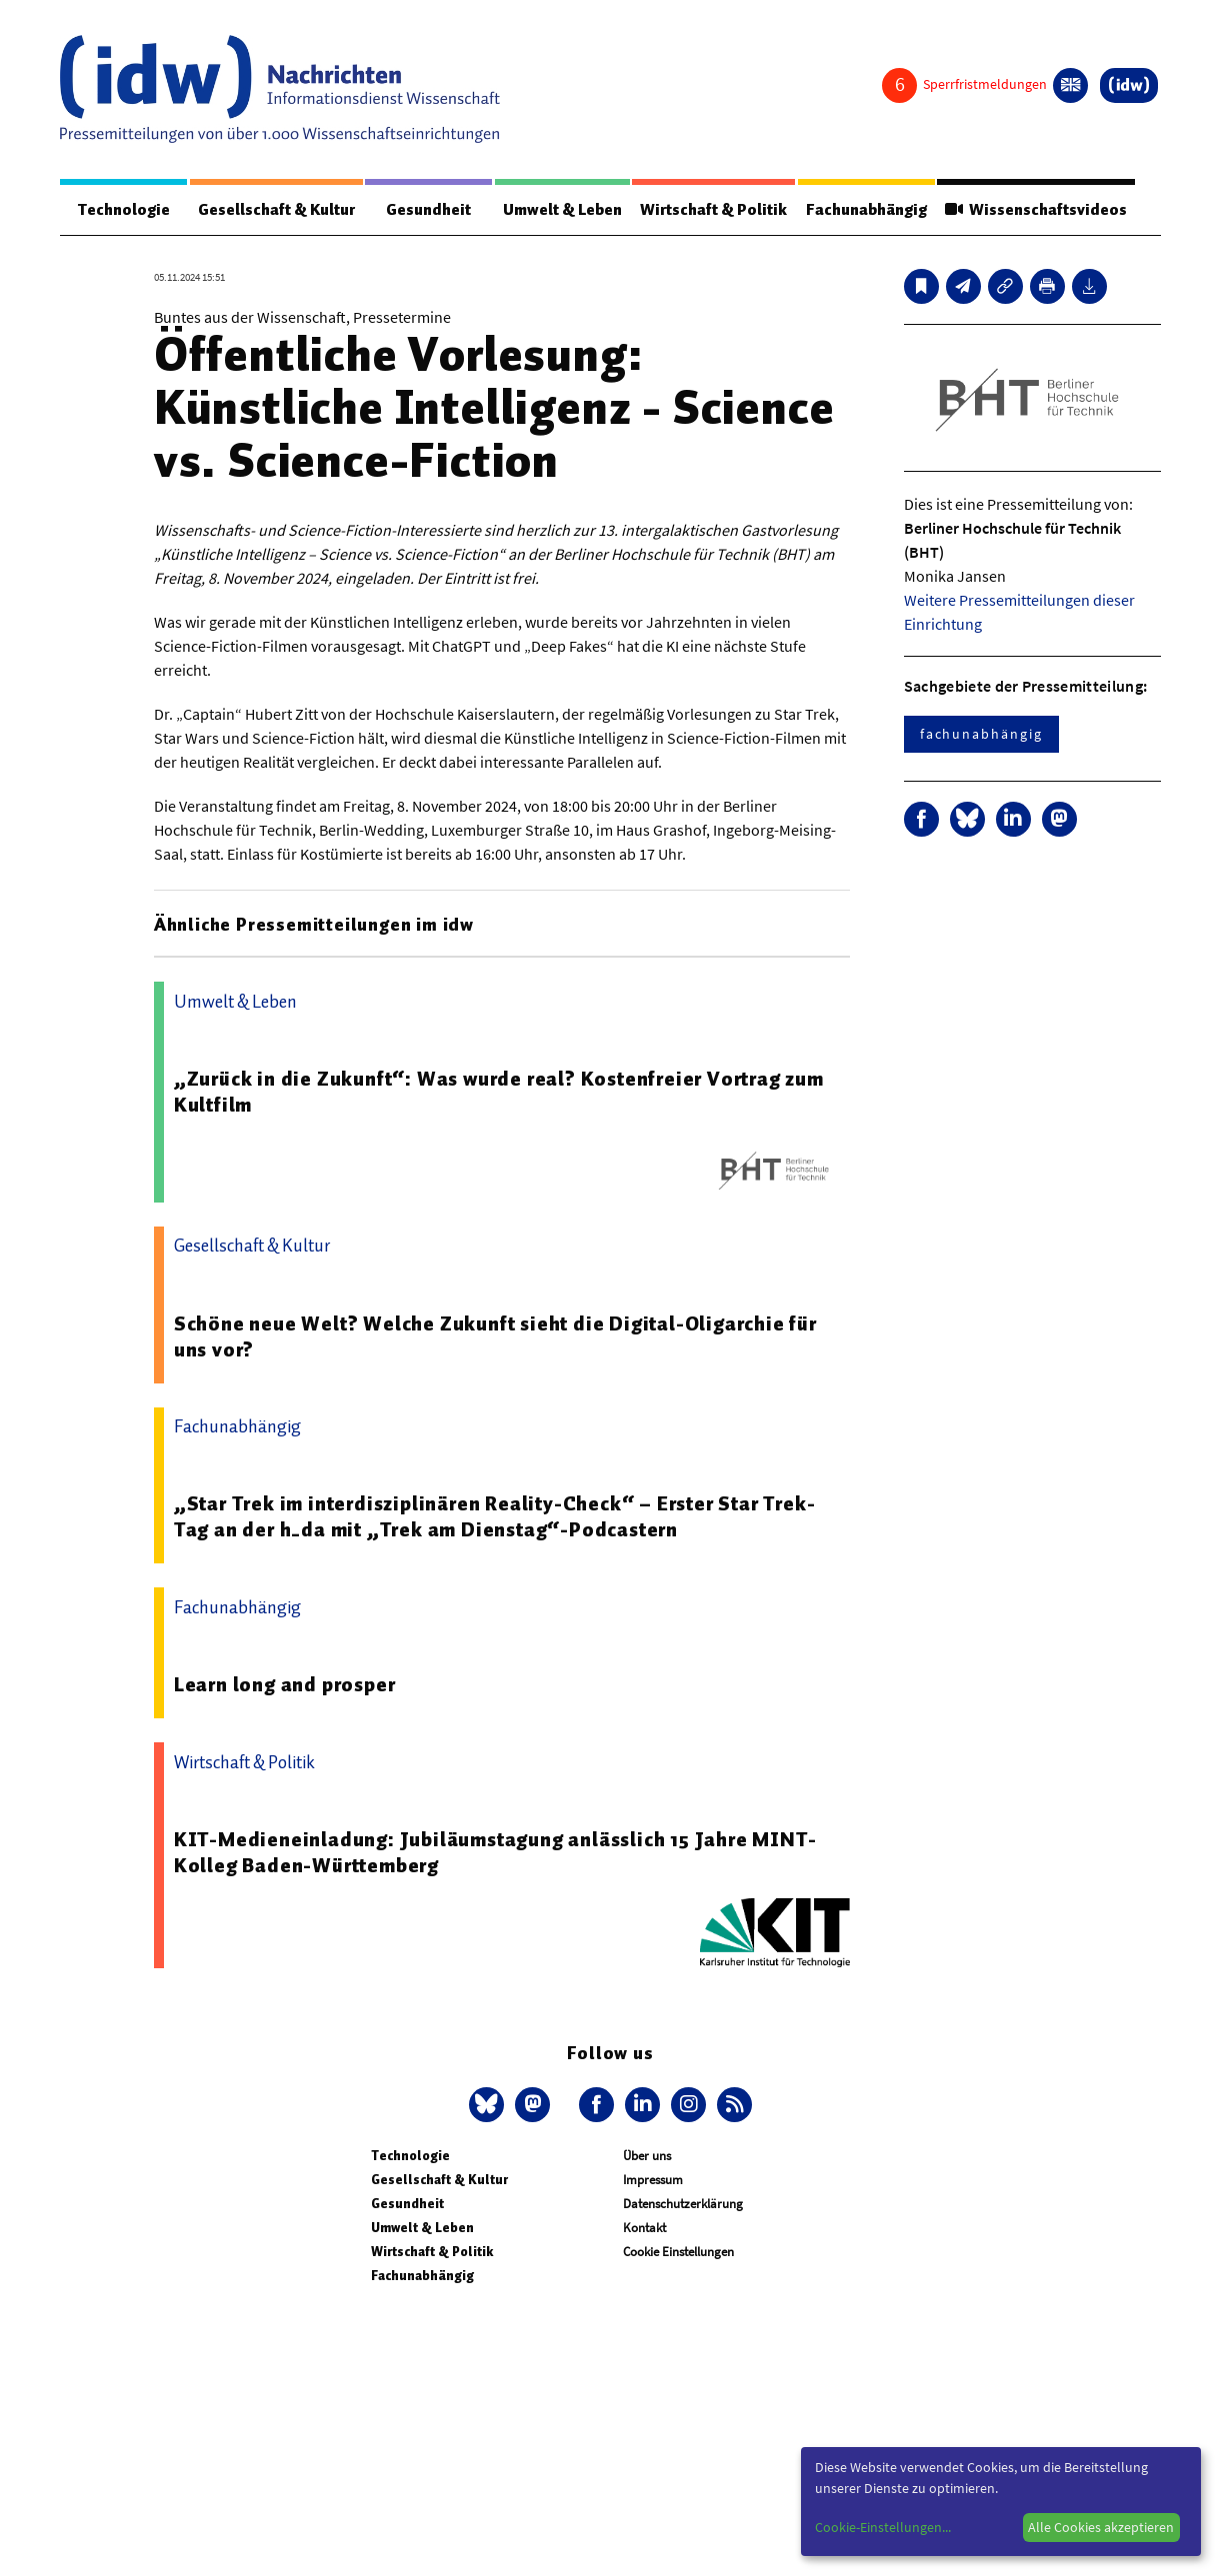 The image size is (1221, 2576). I want to click on Learn long and prosper, so click(285, 1684).